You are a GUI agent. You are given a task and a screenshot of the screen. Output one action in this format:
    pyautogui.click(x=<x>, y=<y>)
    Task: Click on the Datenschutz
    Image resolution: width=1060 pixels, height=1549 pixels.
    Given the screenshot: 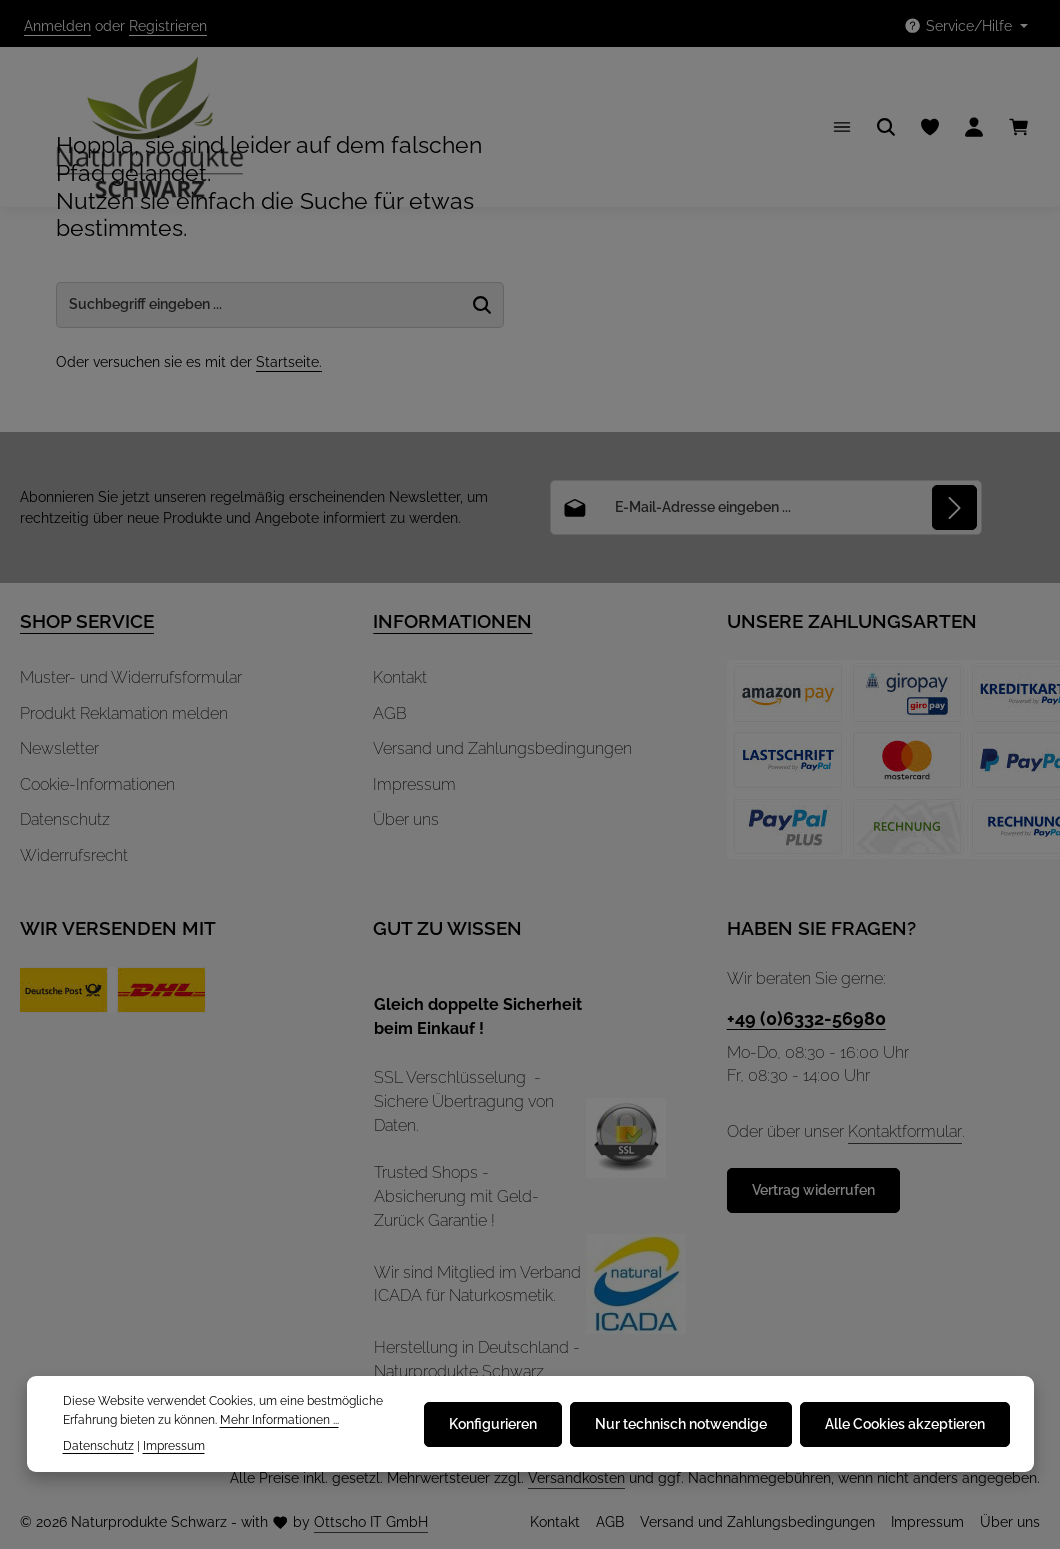 What is the action you would take?
    pyautogui.click(x=65, y=819)
    